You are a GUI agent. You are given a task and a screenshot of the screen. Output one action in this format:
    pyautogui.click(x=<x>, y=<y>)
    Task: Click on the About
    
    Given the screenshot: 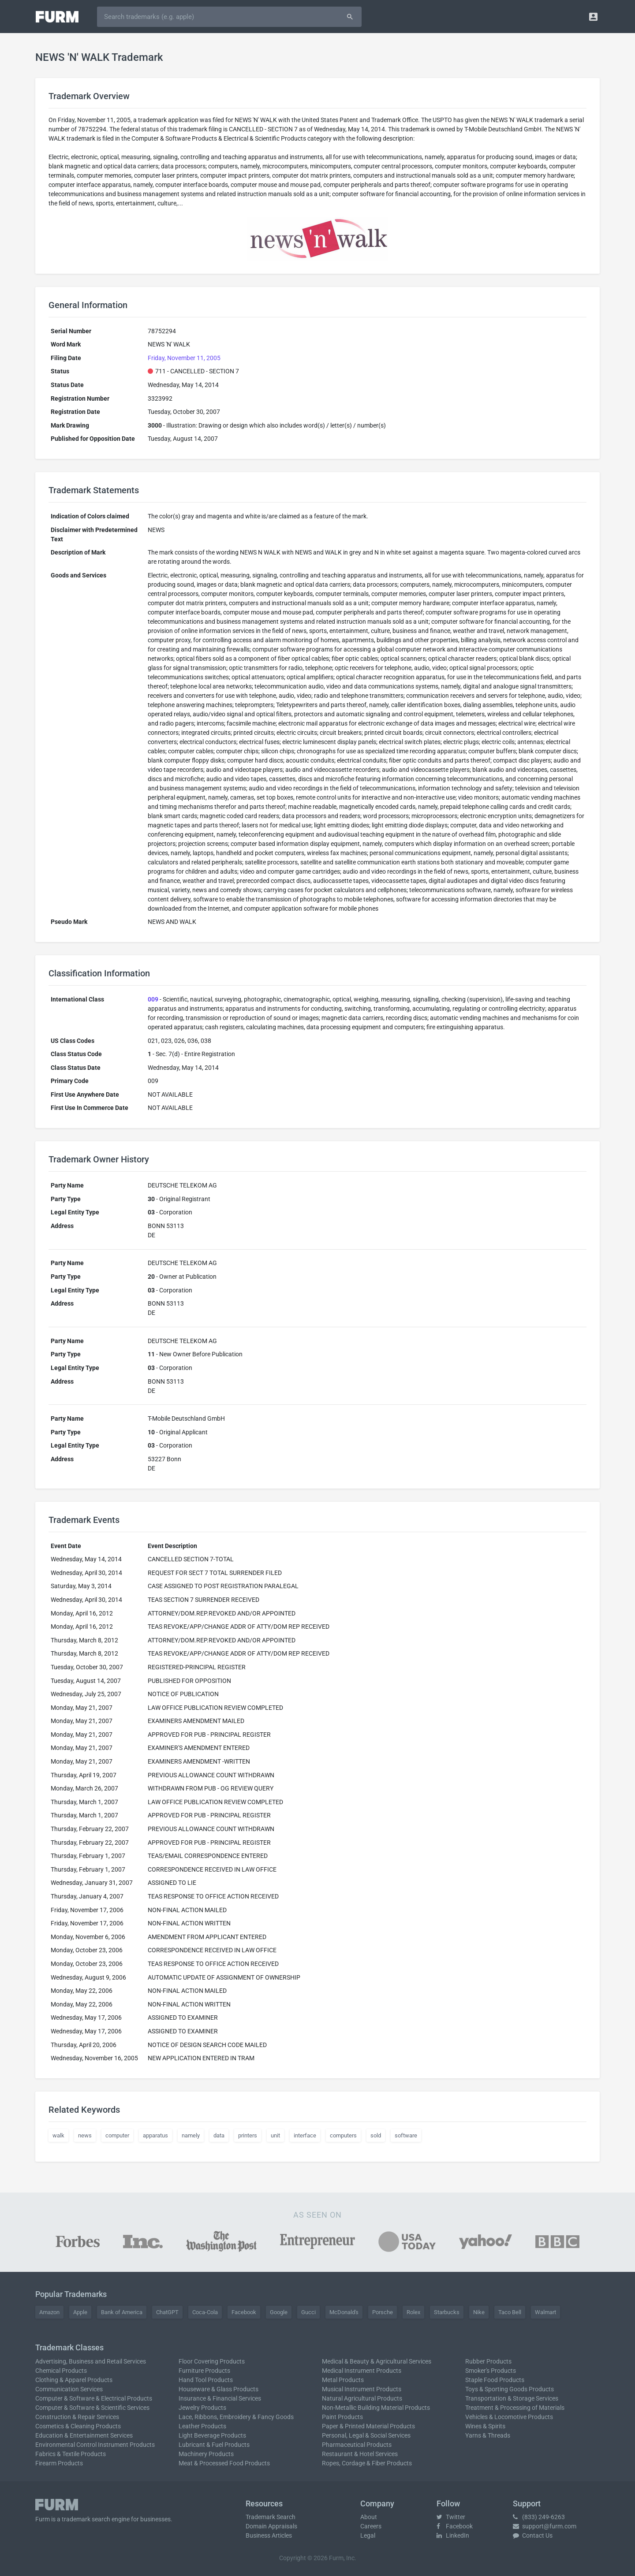 What is the action you would take?
    pyautogui.click(x=368, y=2516)
    